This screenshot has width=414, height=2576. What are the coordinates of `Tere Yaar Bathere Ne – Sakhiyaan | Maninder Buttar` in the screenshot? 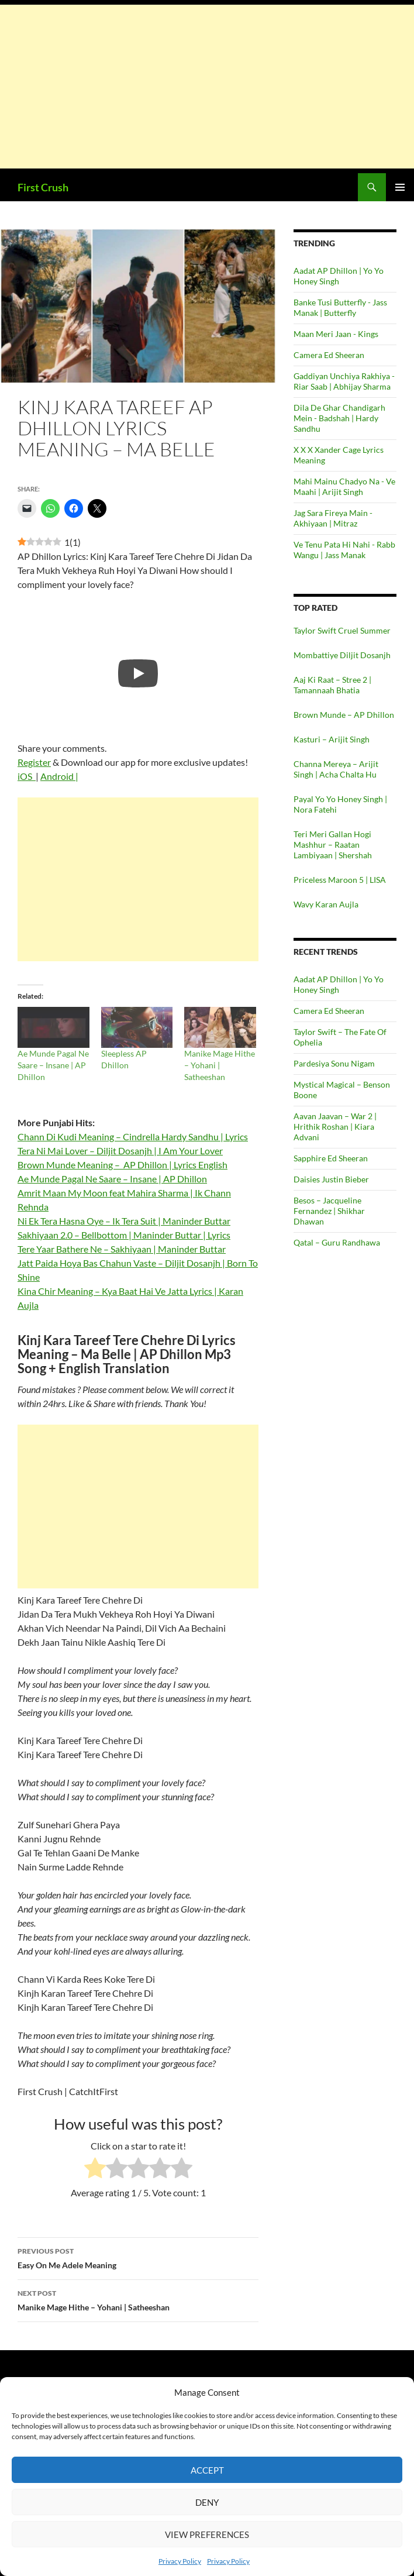 It's located at (122, 1248).